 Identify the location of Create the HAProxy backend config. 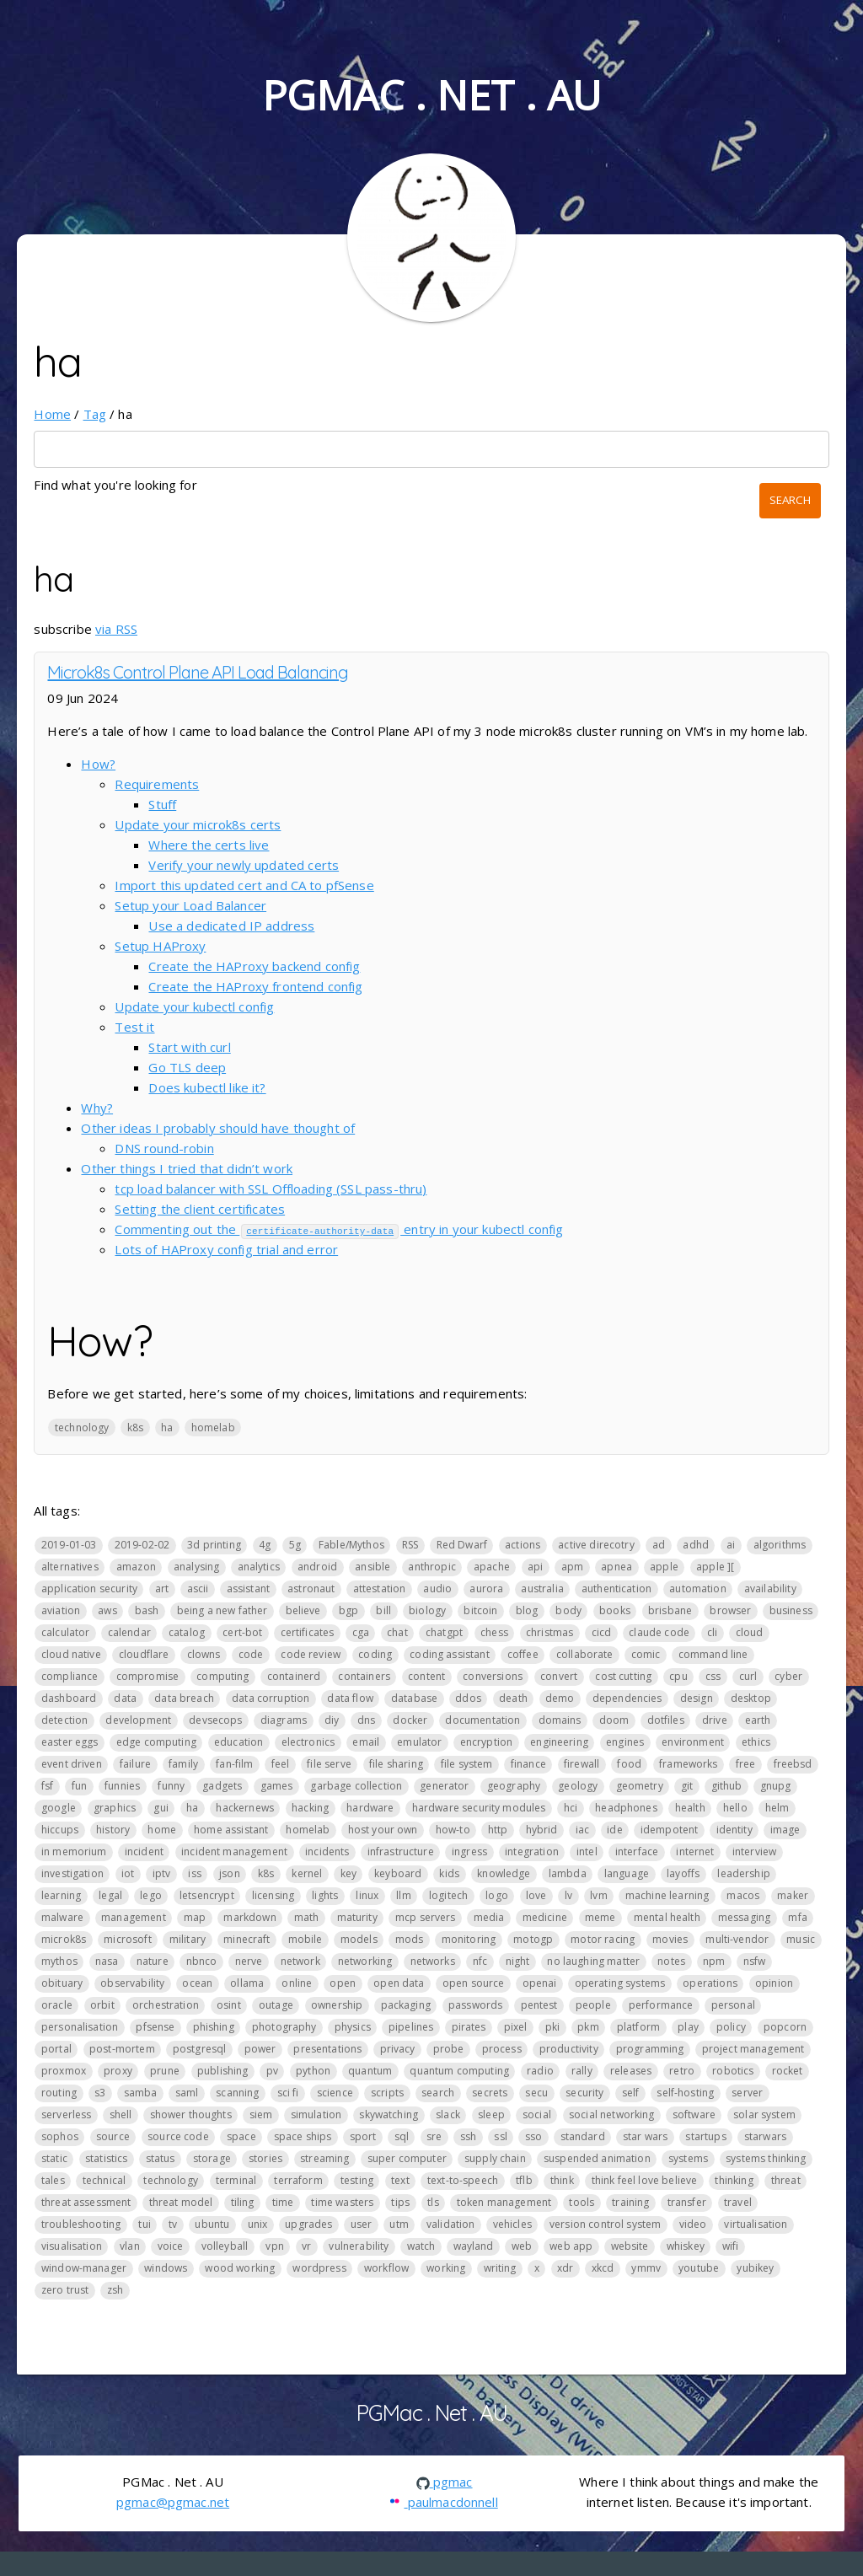
(254, 966).